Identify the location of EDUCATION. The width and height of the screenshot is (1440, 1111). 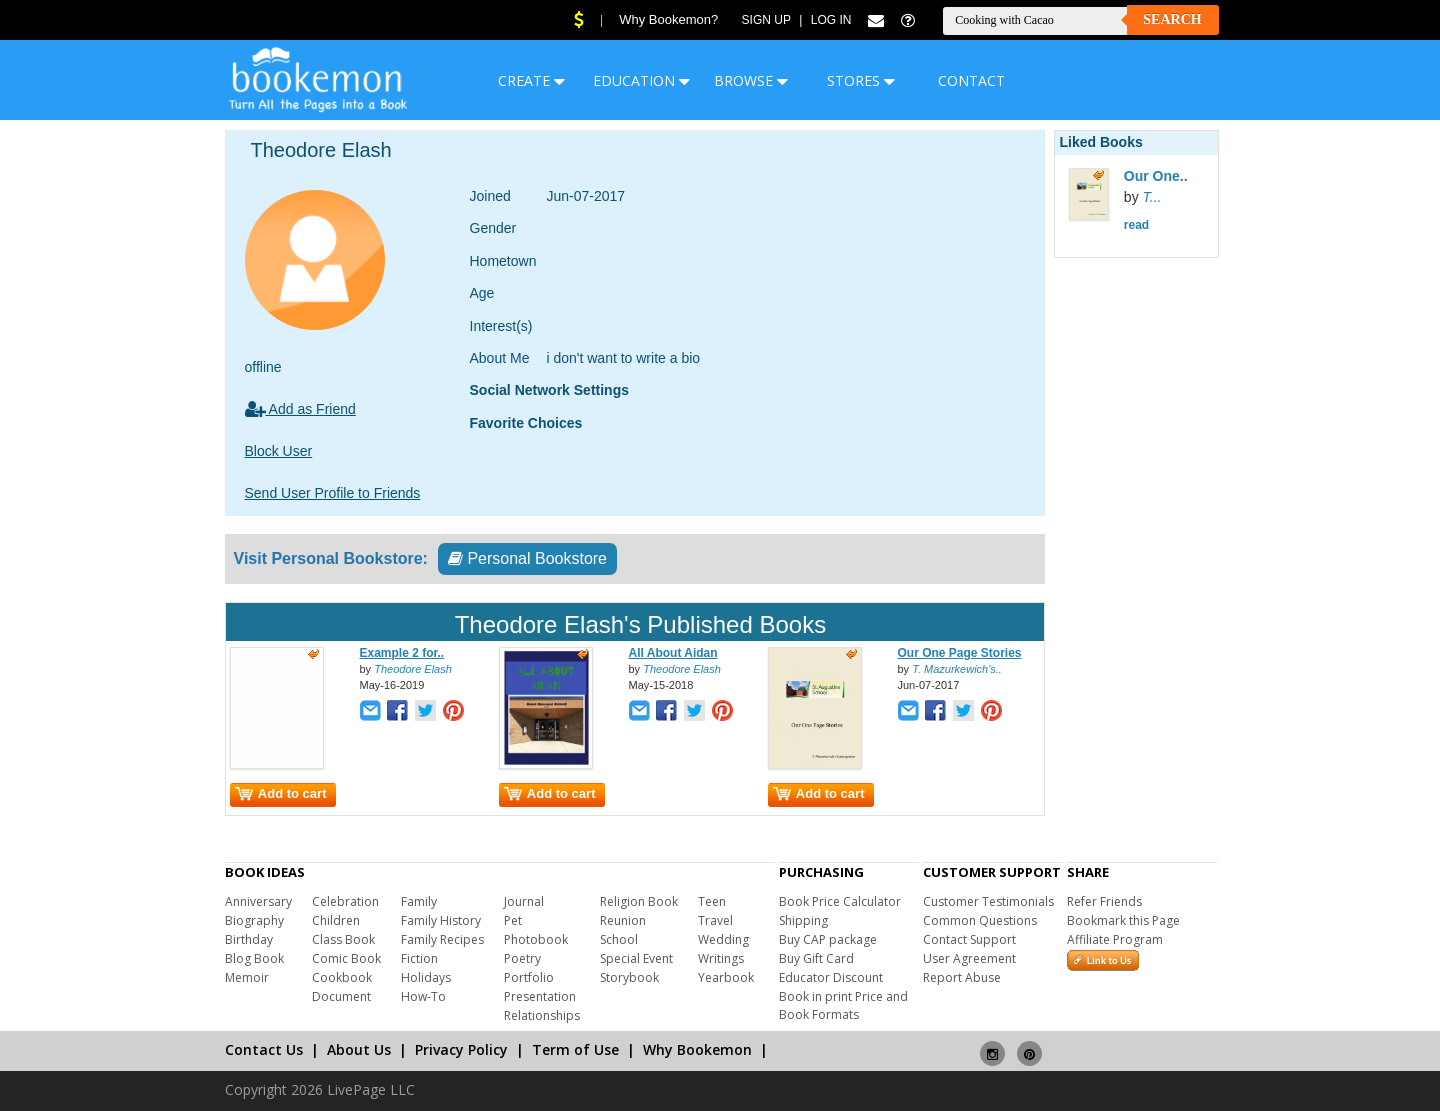
(641, 80).